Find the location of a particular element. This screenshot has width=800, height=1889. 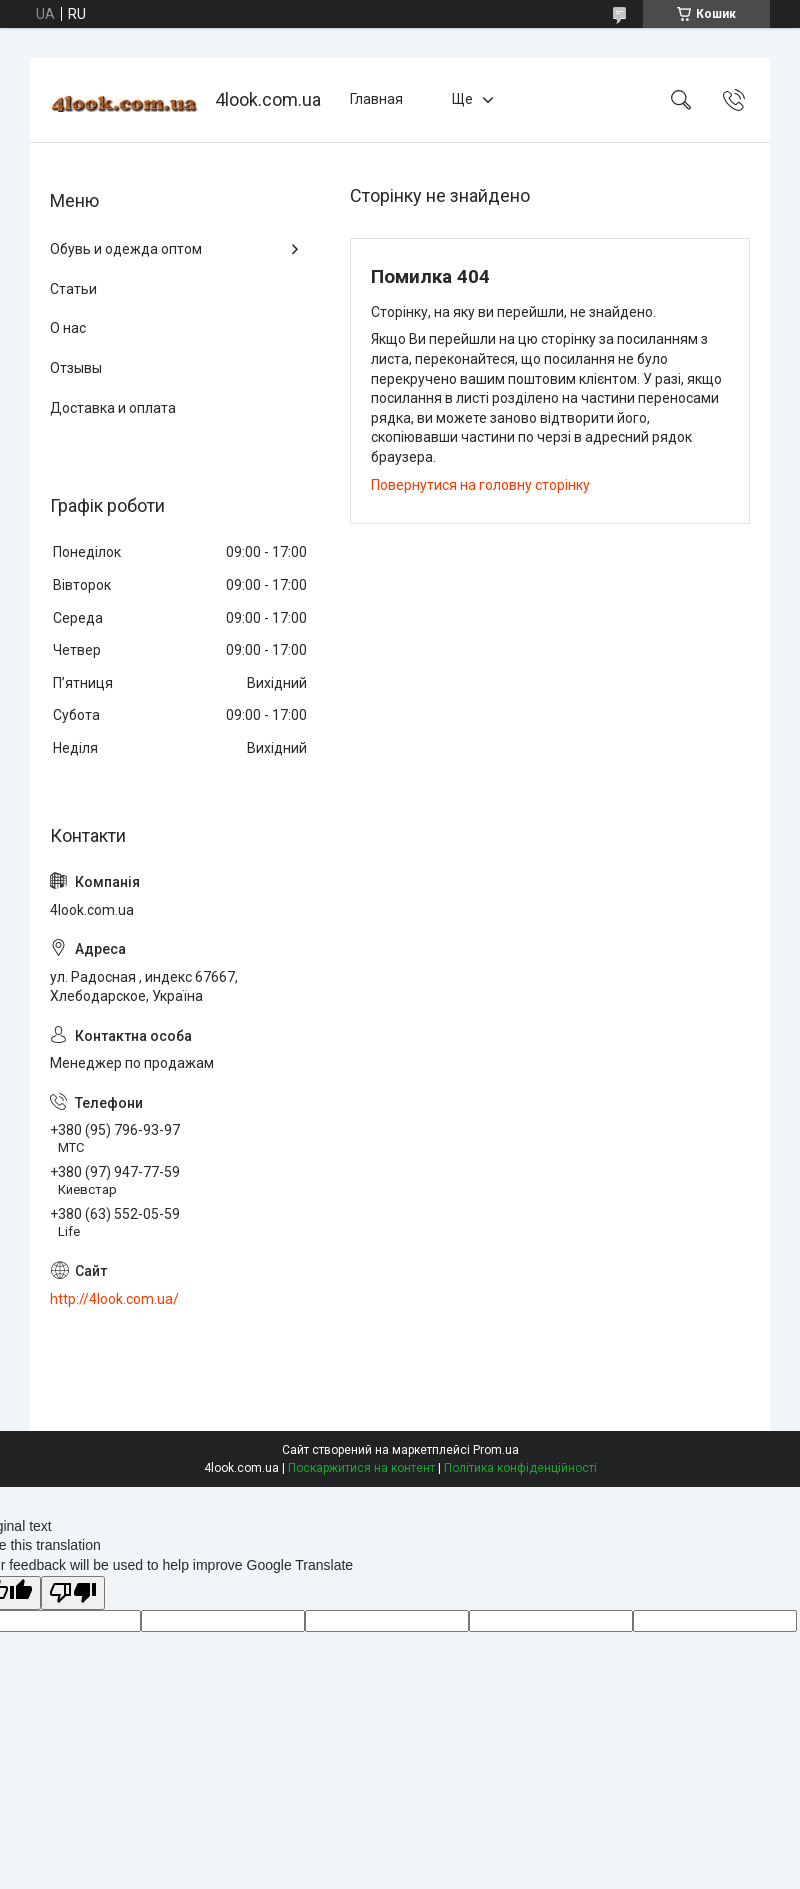

Отзывы is located at coordinates (76, 368).